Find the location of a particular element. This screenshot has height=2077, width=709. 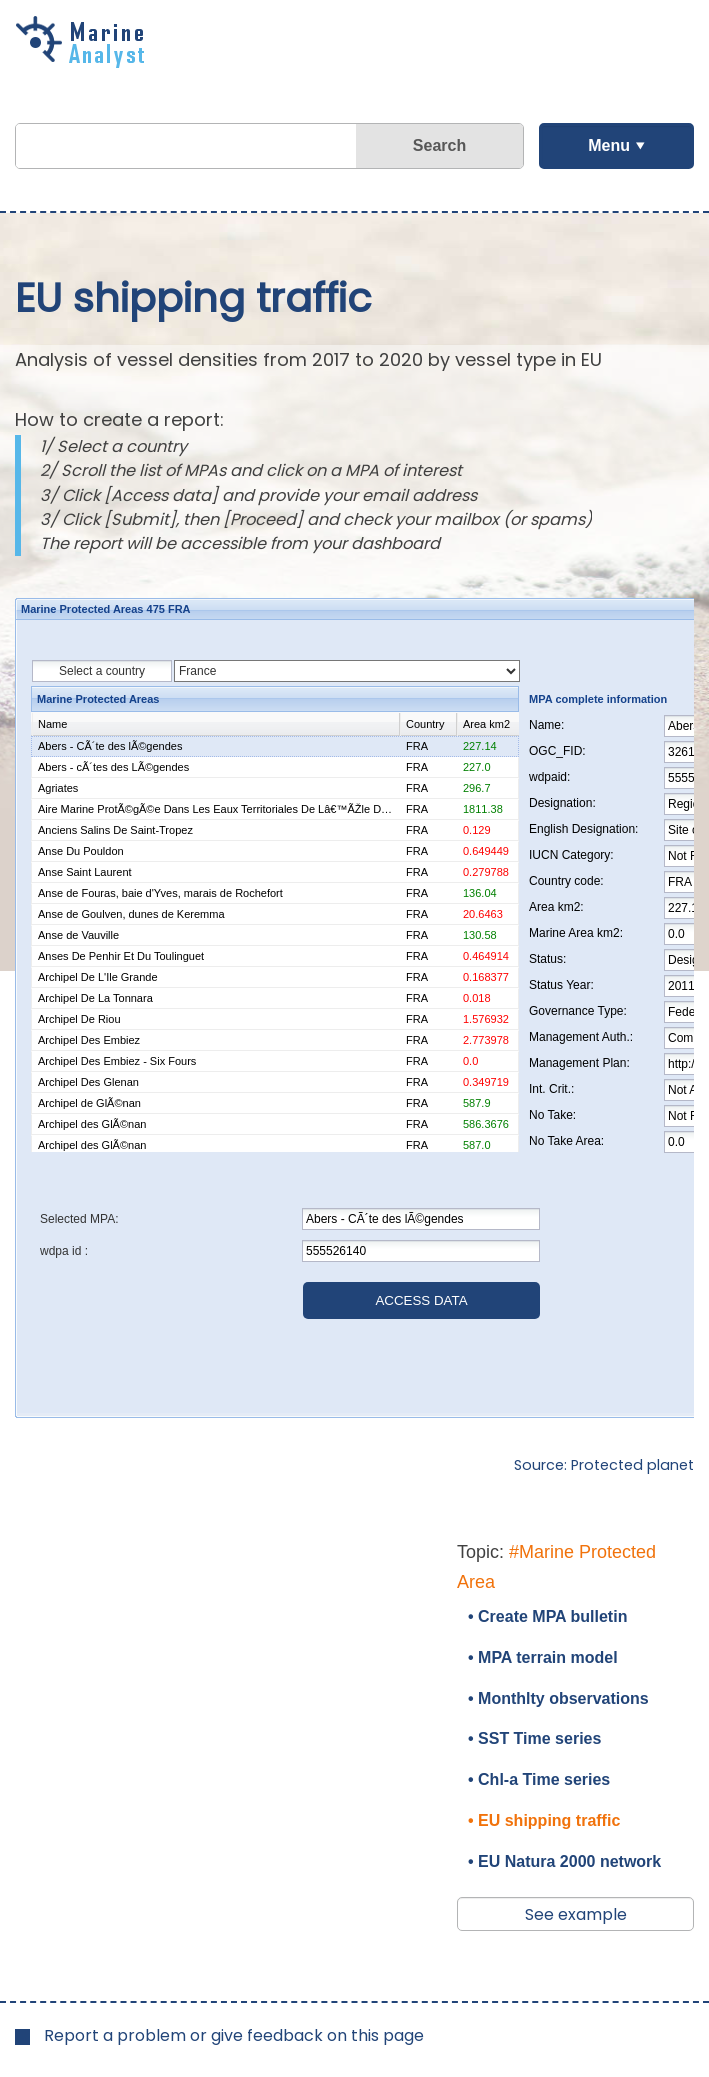

• MPA terrain model is located at coordinates (543, 1657).